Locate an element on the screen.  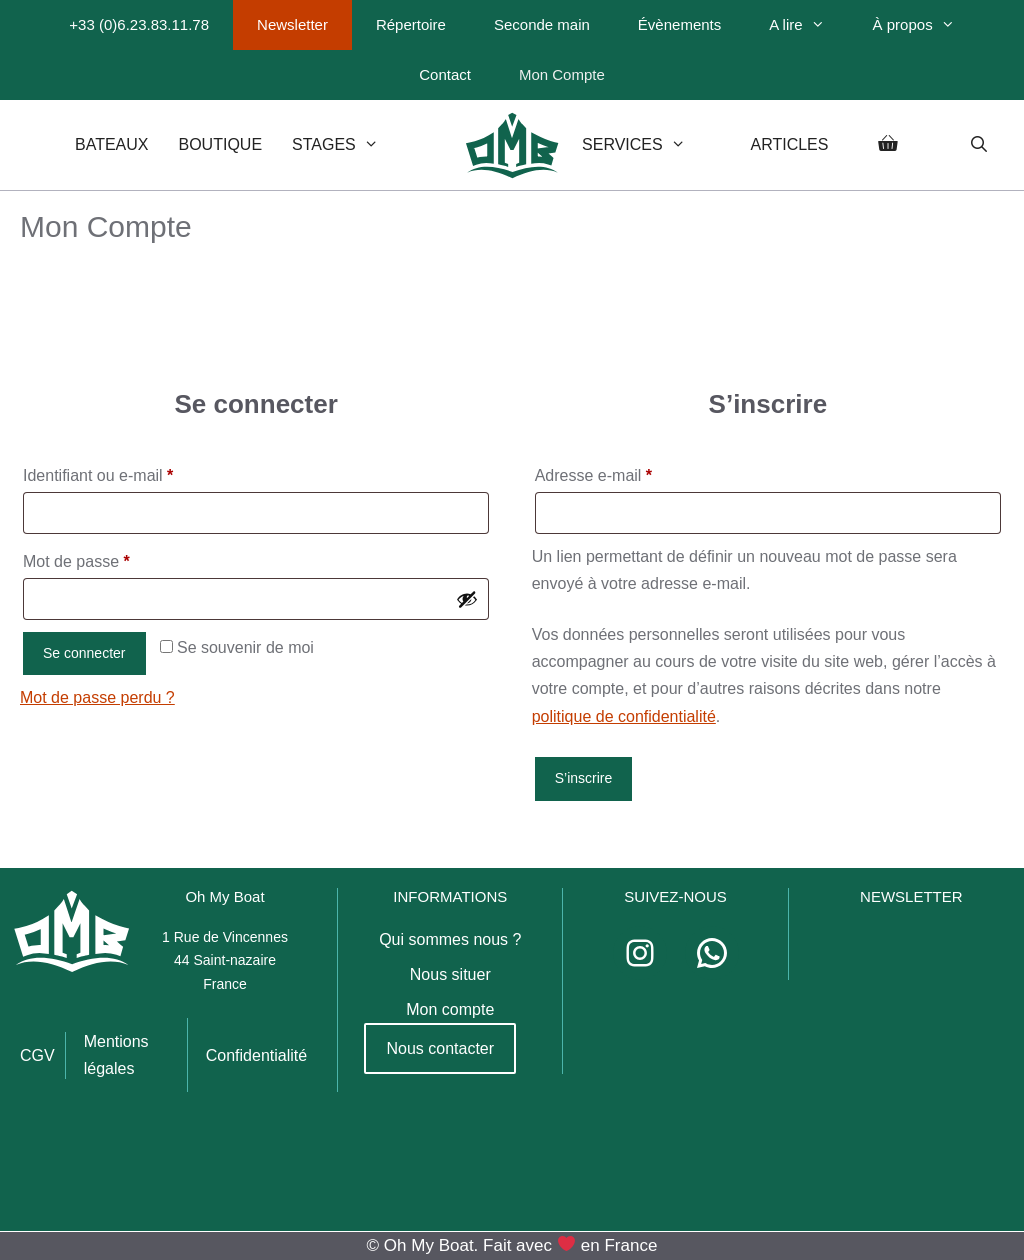
Boutique is located at coordinates (221, 144).